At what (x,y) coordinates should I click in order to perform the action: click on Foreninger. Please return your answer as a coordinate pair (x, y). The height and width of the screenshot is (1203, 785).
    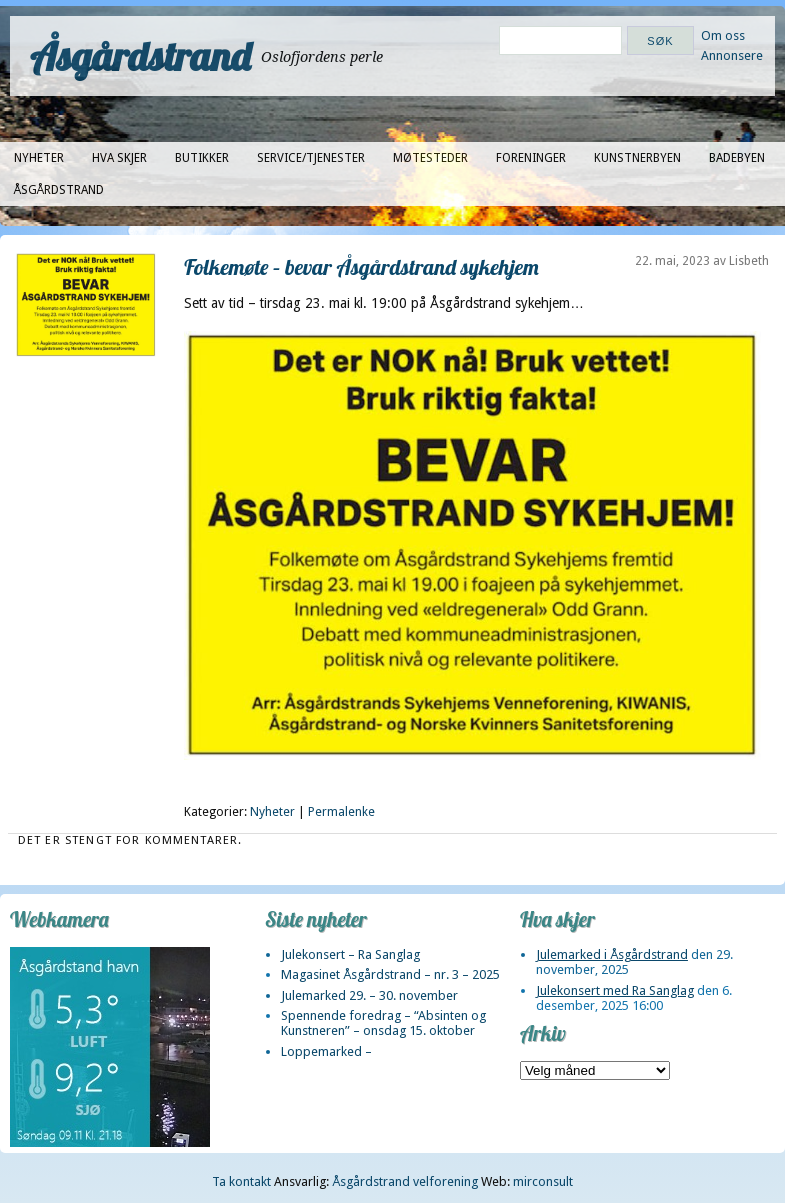
    Looking at the image, I should click on (531, 158).